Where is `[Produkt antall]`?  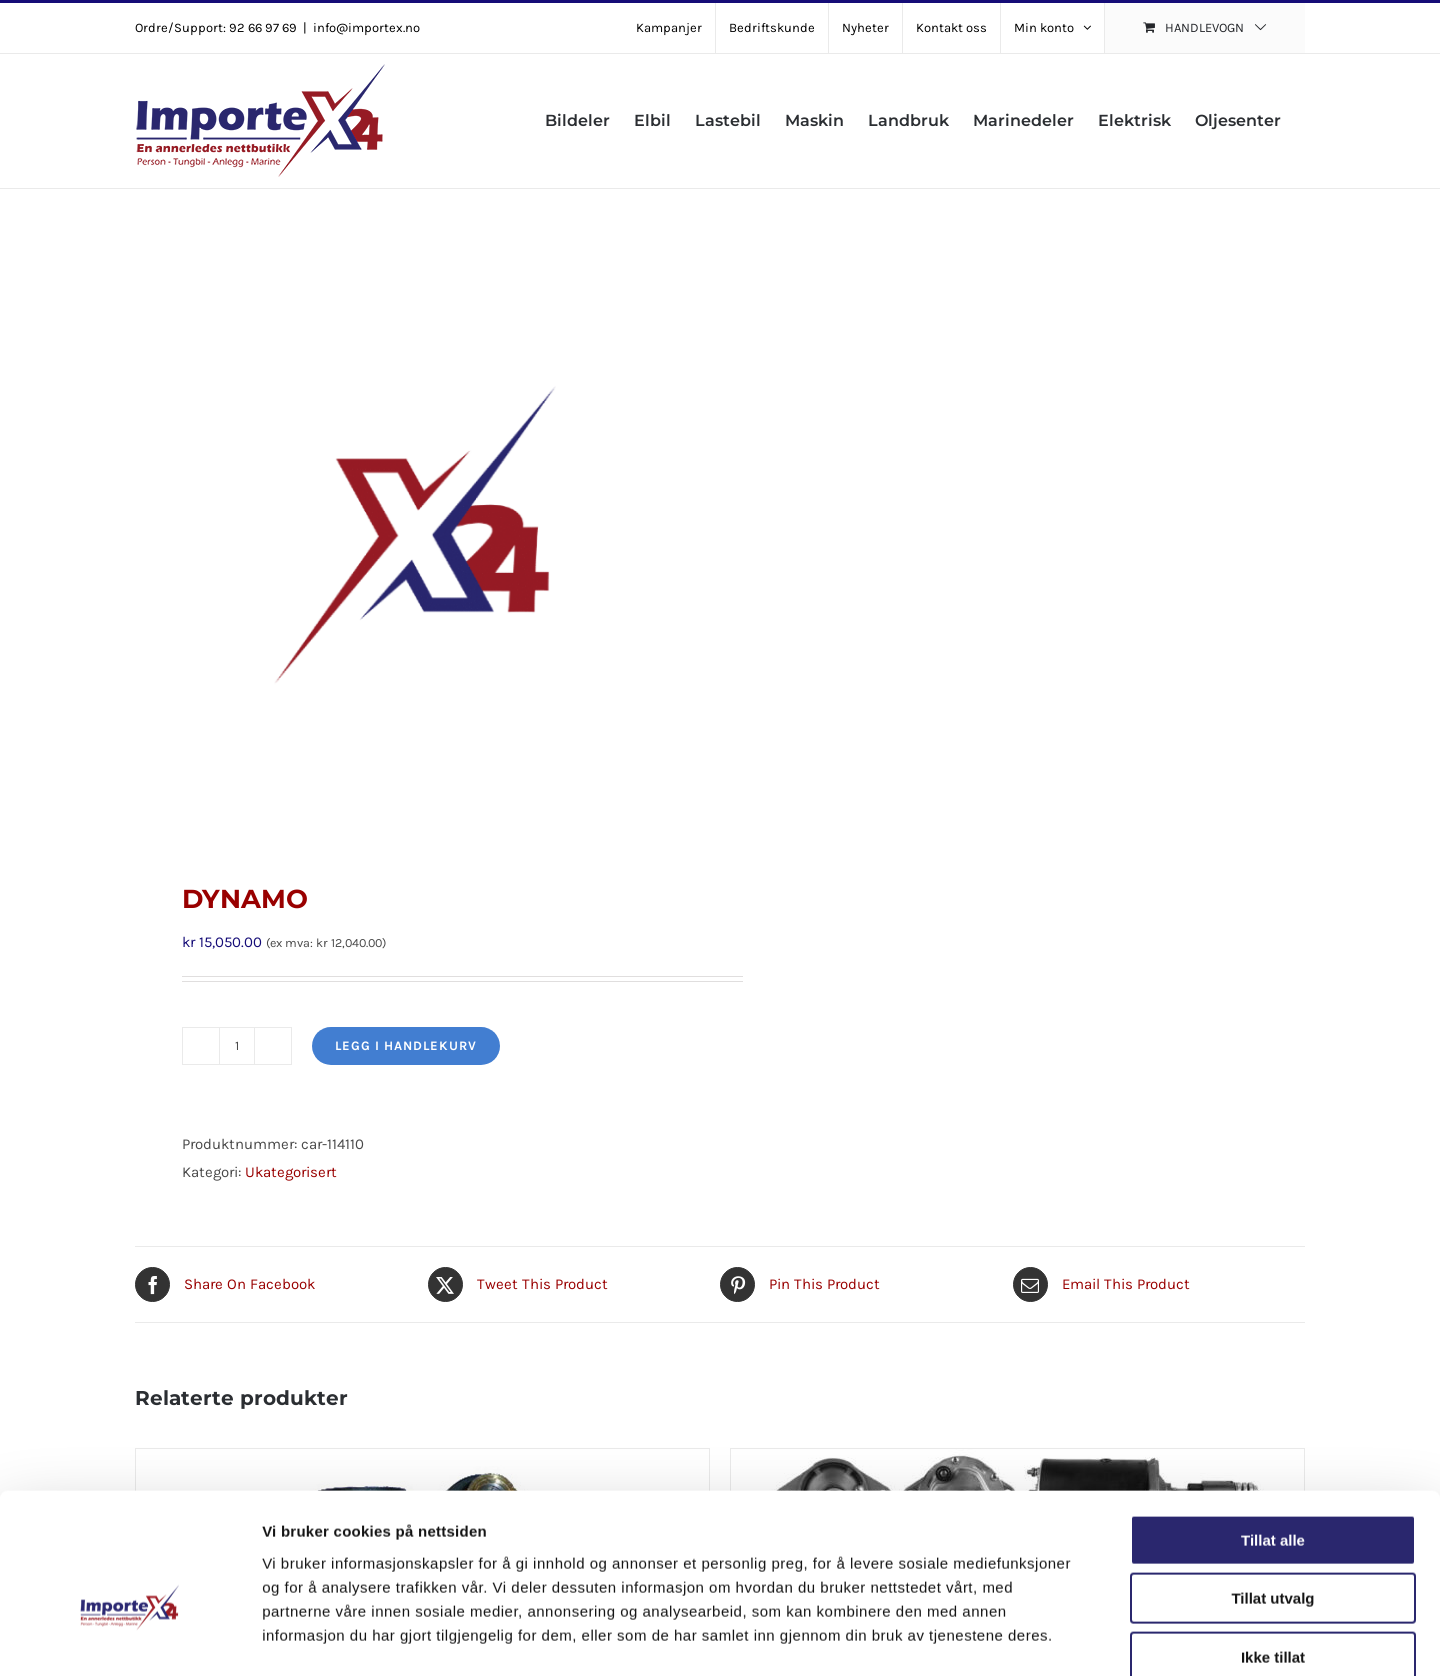 [Produkt antall] is located at coordinates (237, 1046).